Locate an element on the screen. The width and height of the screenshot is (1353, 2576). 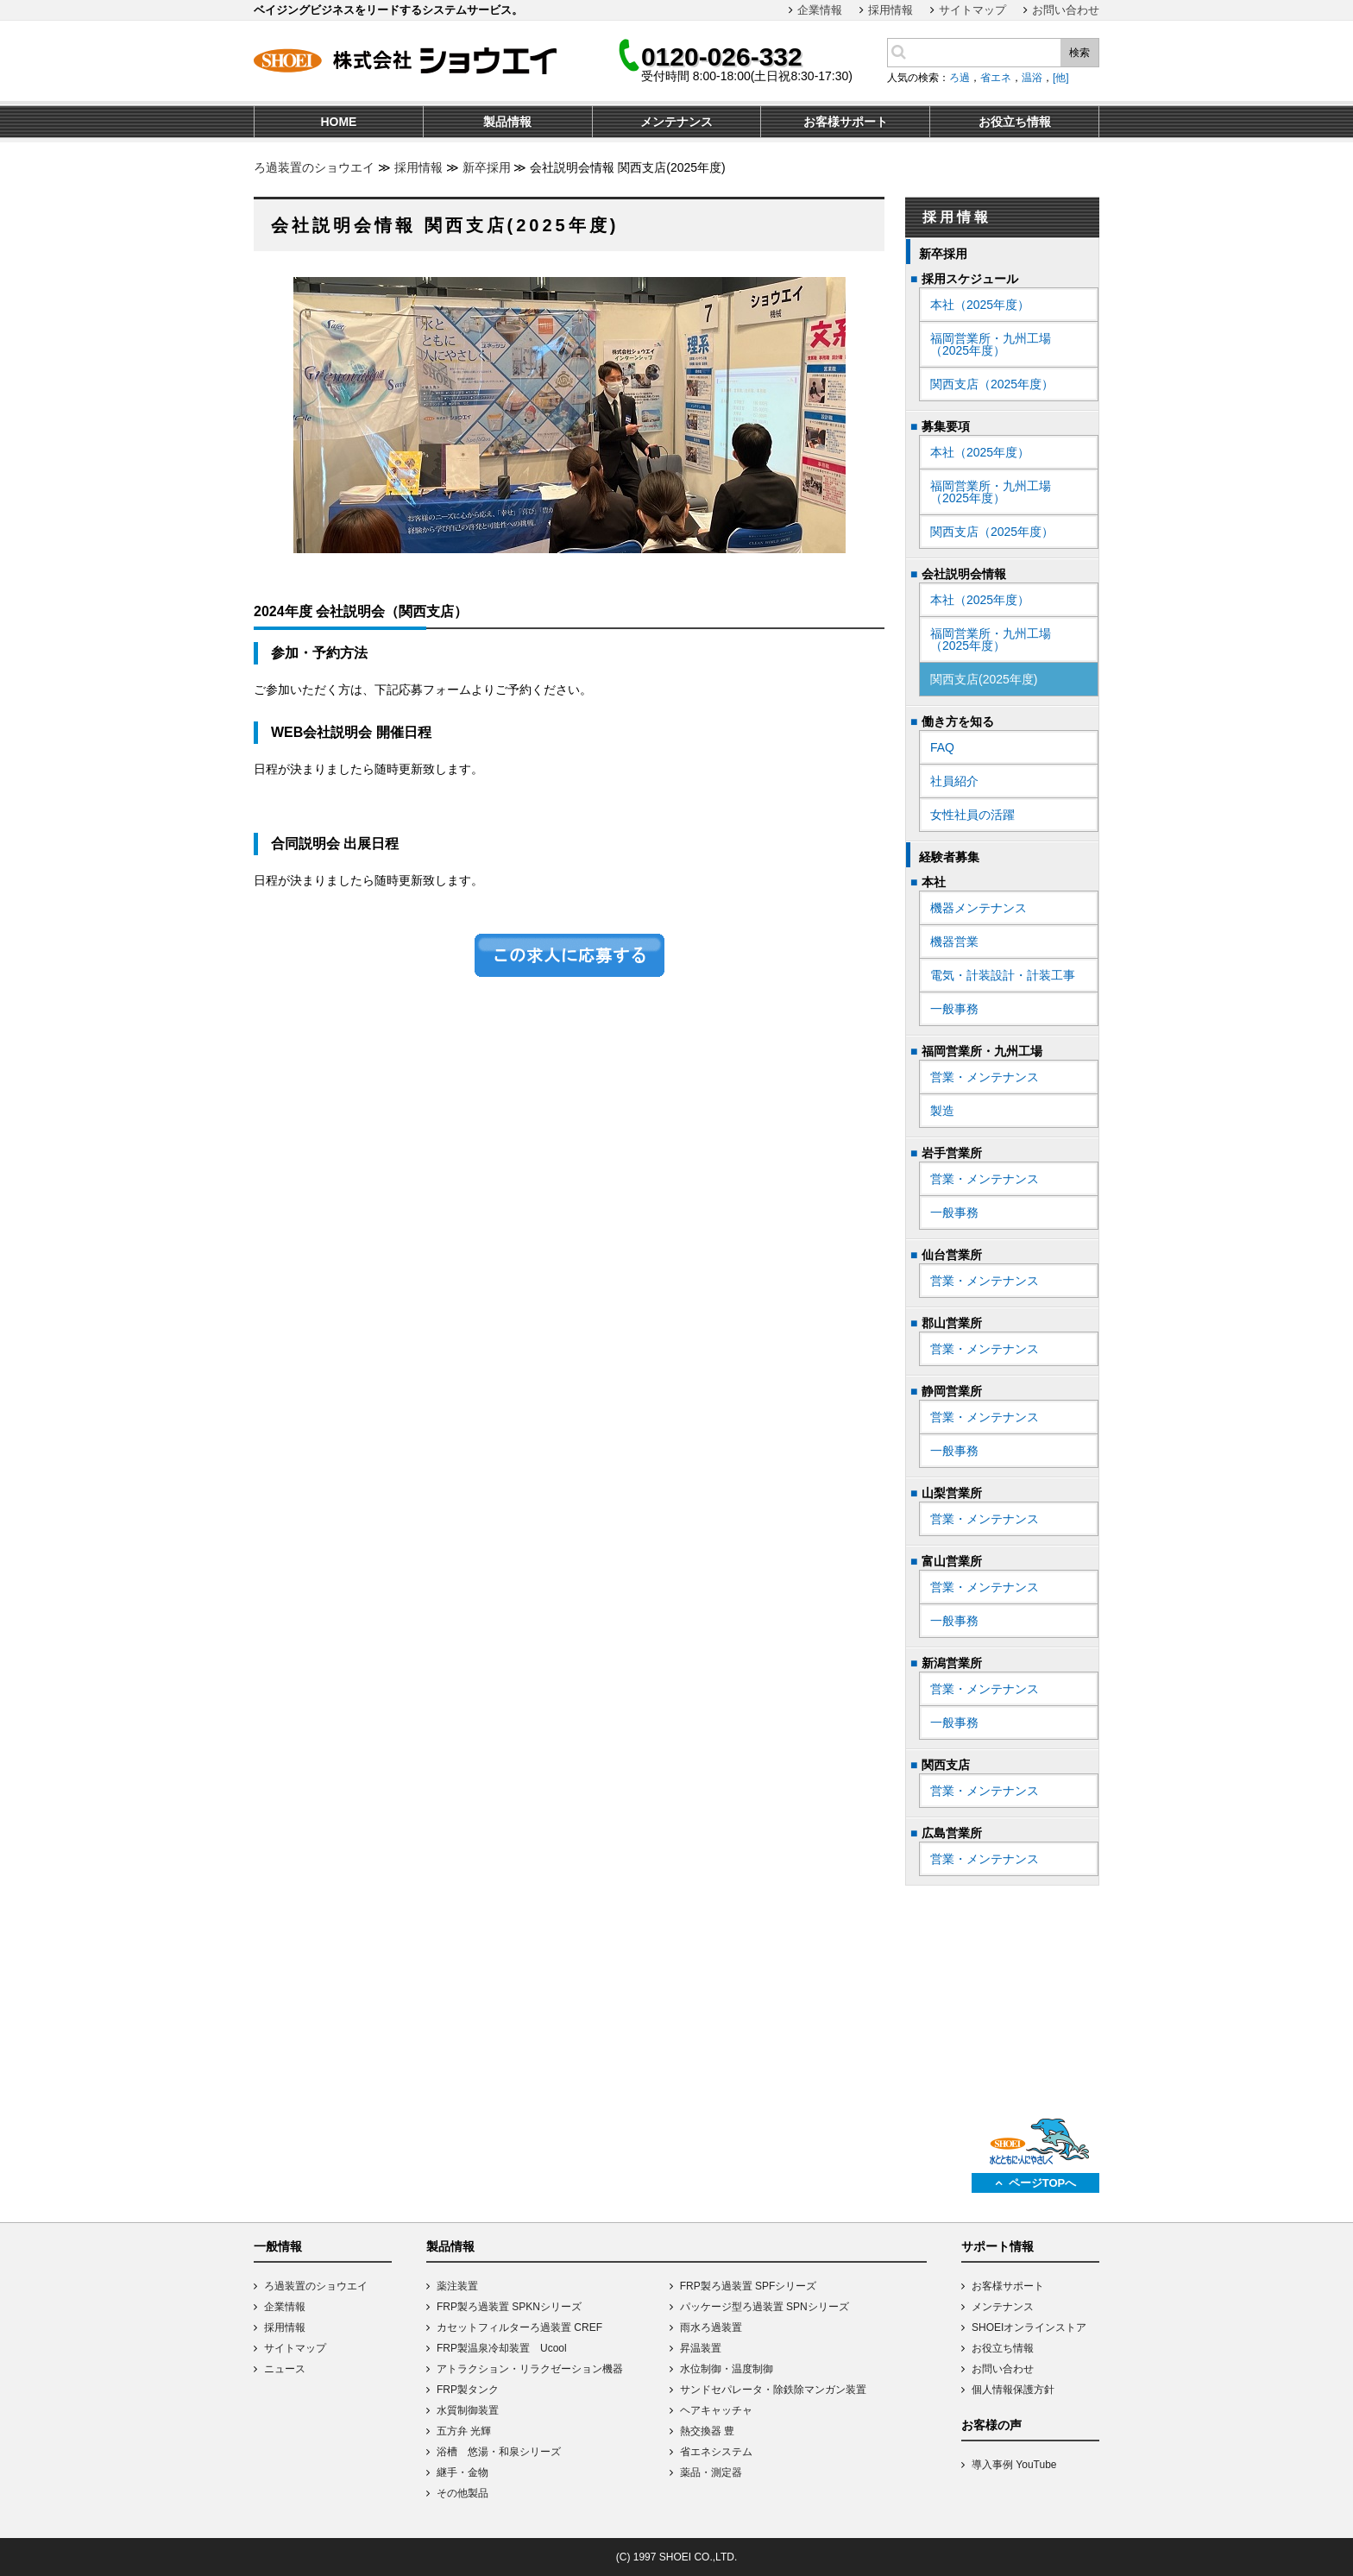
採用情報 is located at coordinates (890, 9).